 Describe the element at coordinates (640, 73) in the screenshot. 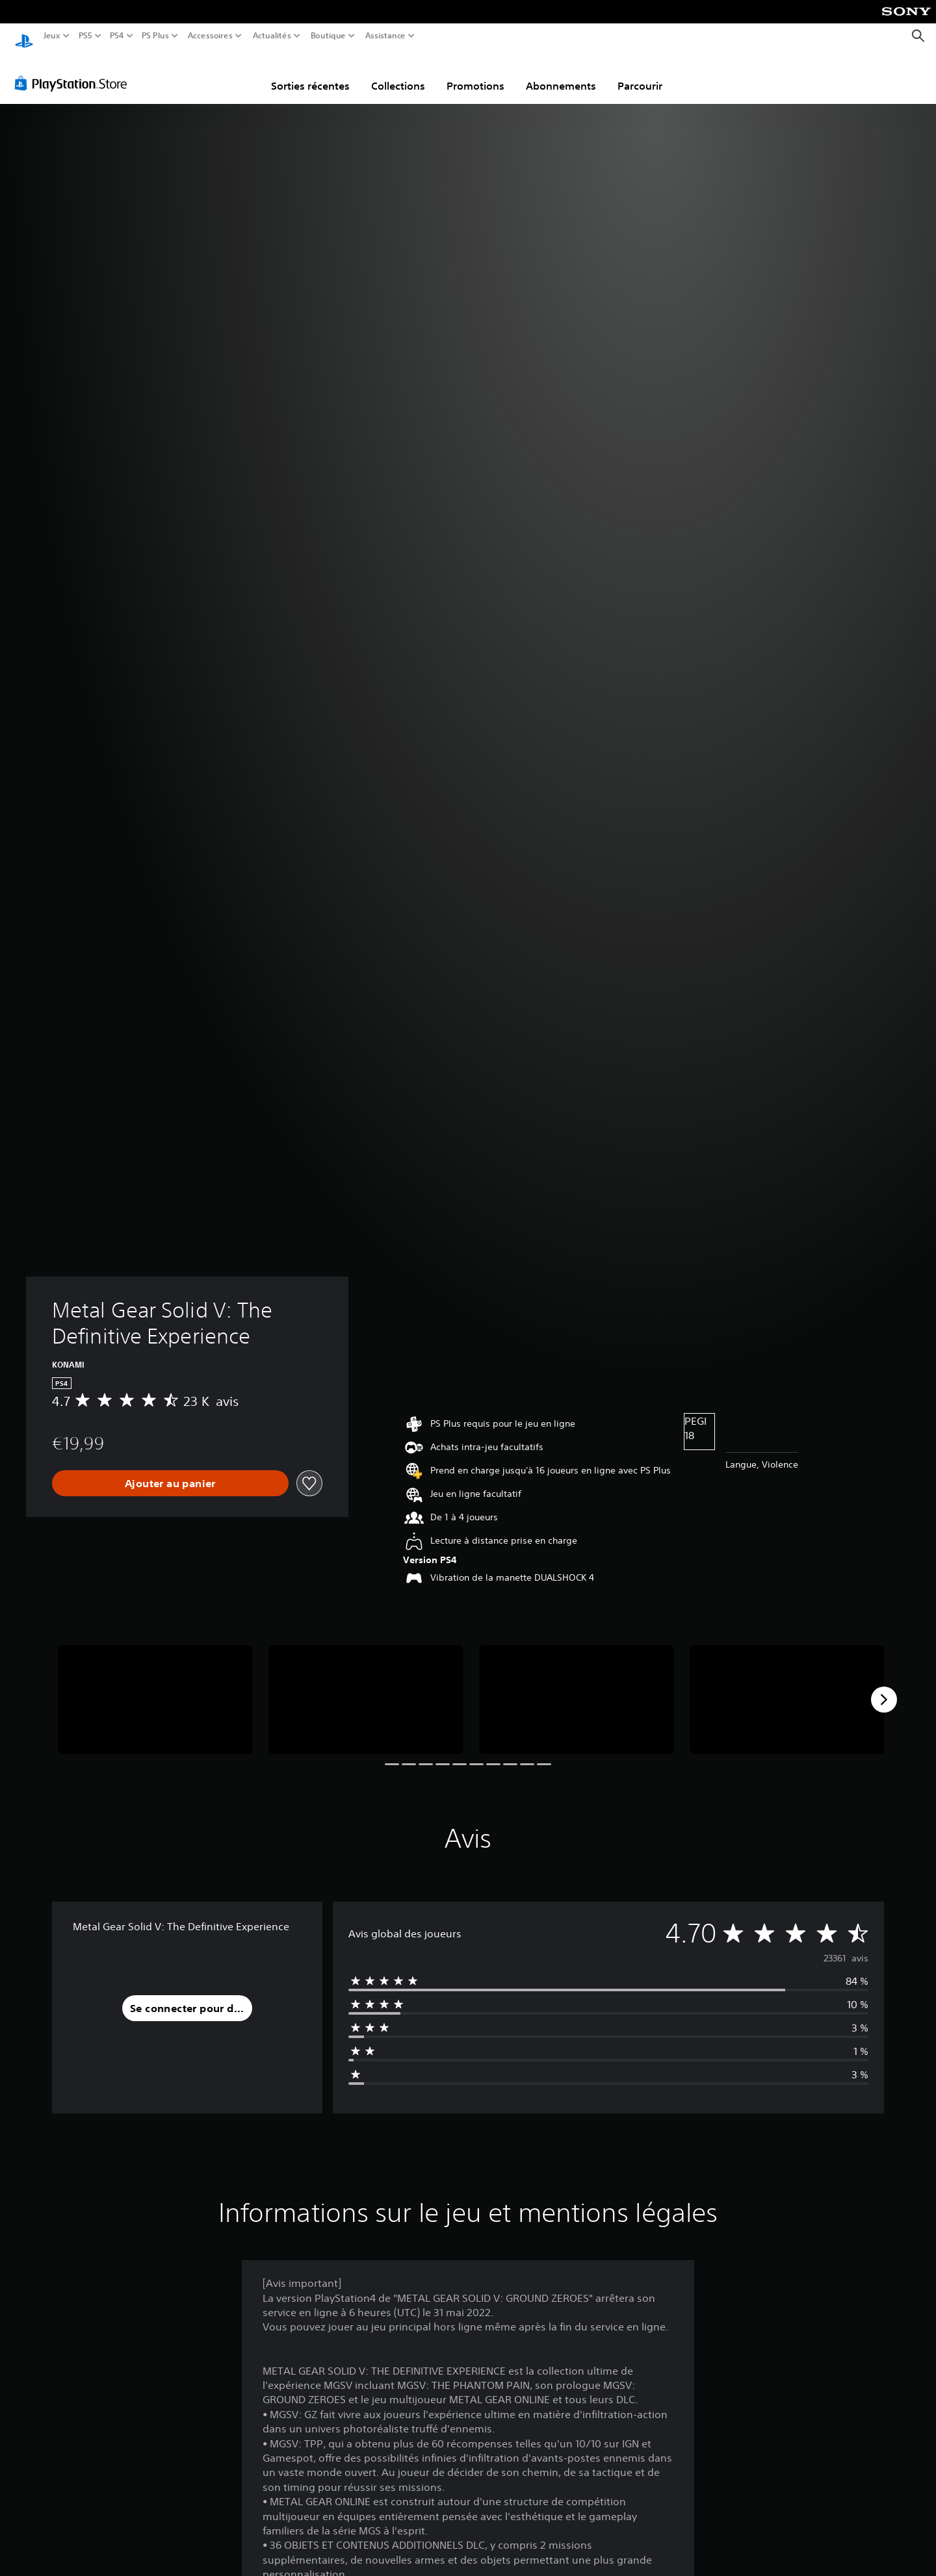

I see `Parcourir` at that location.